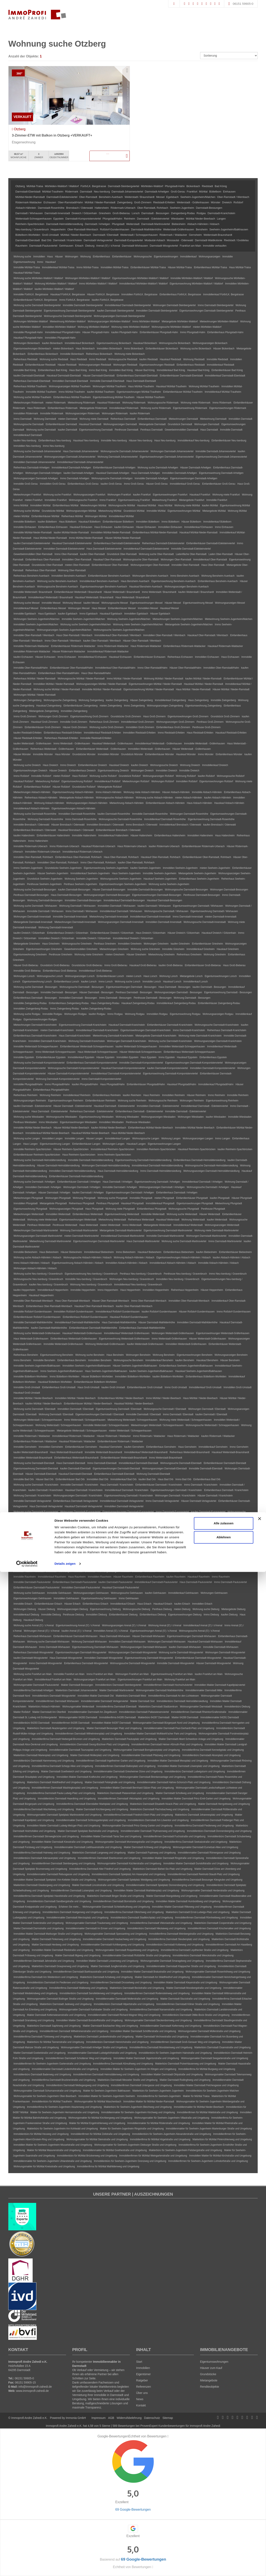  I want to click on Immobilie Mühltal-Traisa, so click(27, 267).